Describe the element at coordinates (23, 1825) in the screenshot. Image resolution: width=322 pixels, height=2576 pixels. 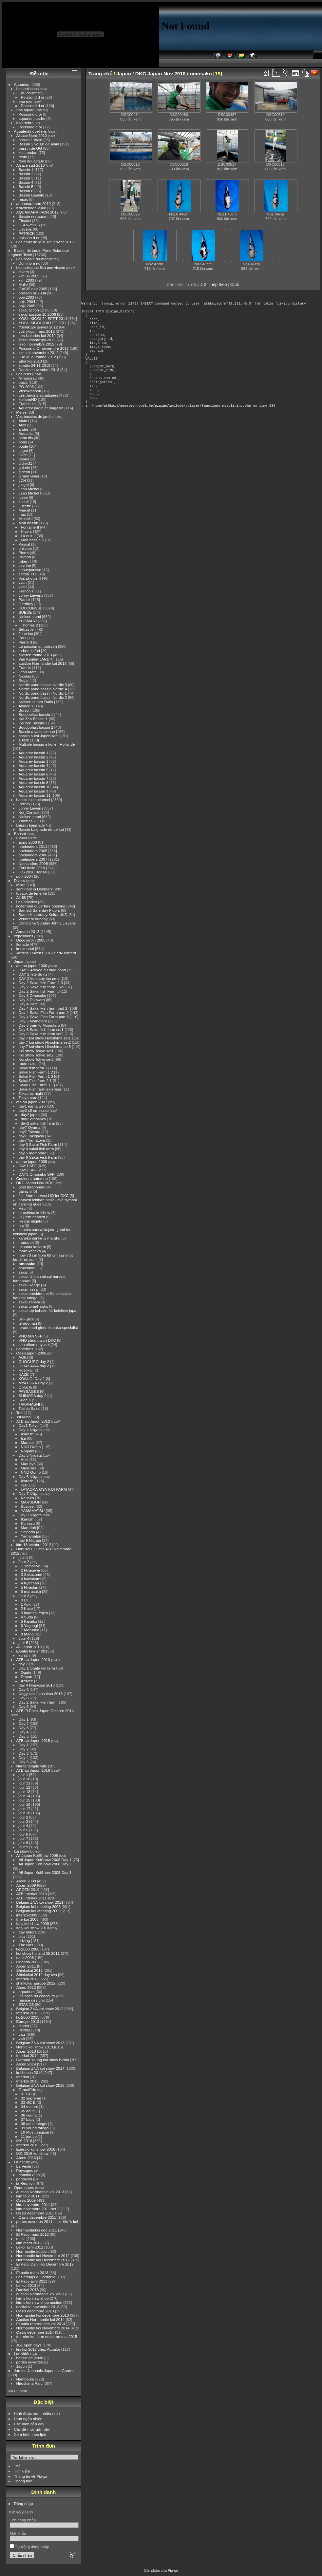
I see `jour 4` at that location.